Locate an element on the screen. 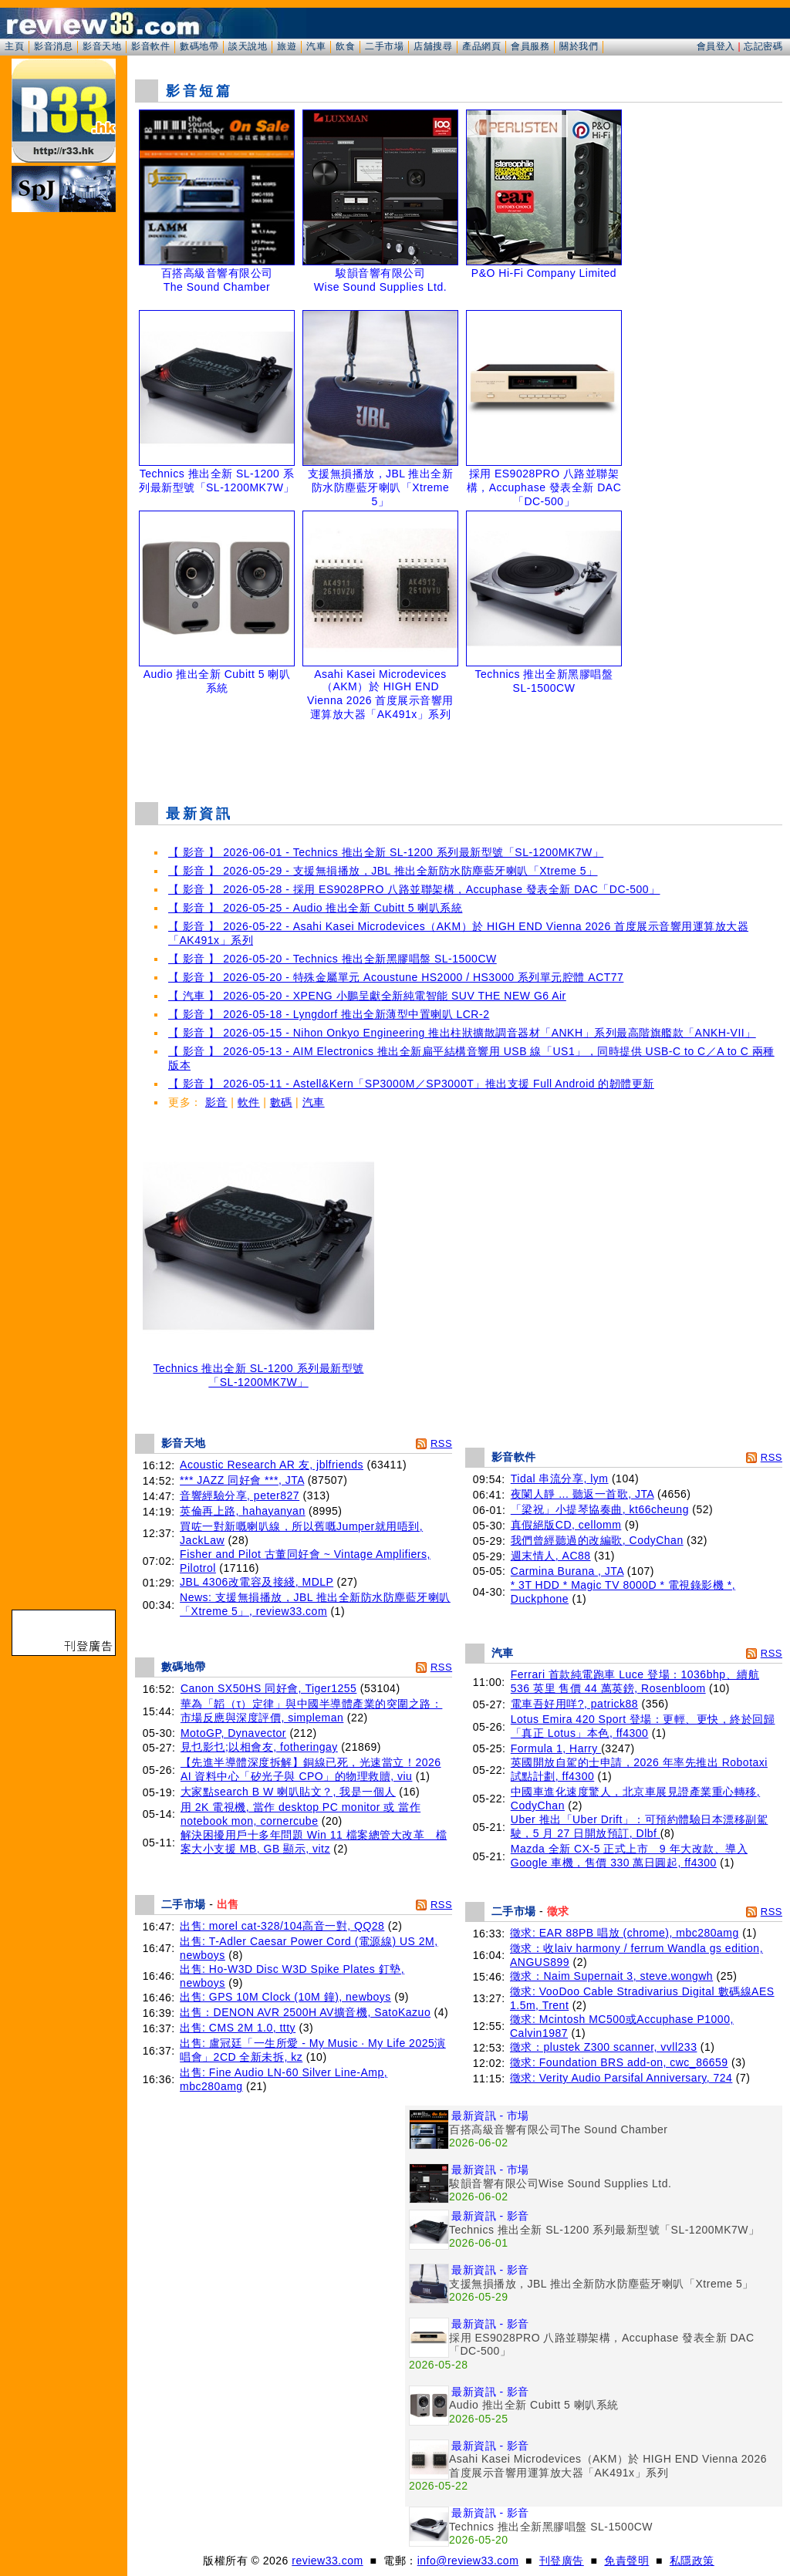 This screenshot has width=790, height=2576. 談天說地 is located at coordinates (247, 46).